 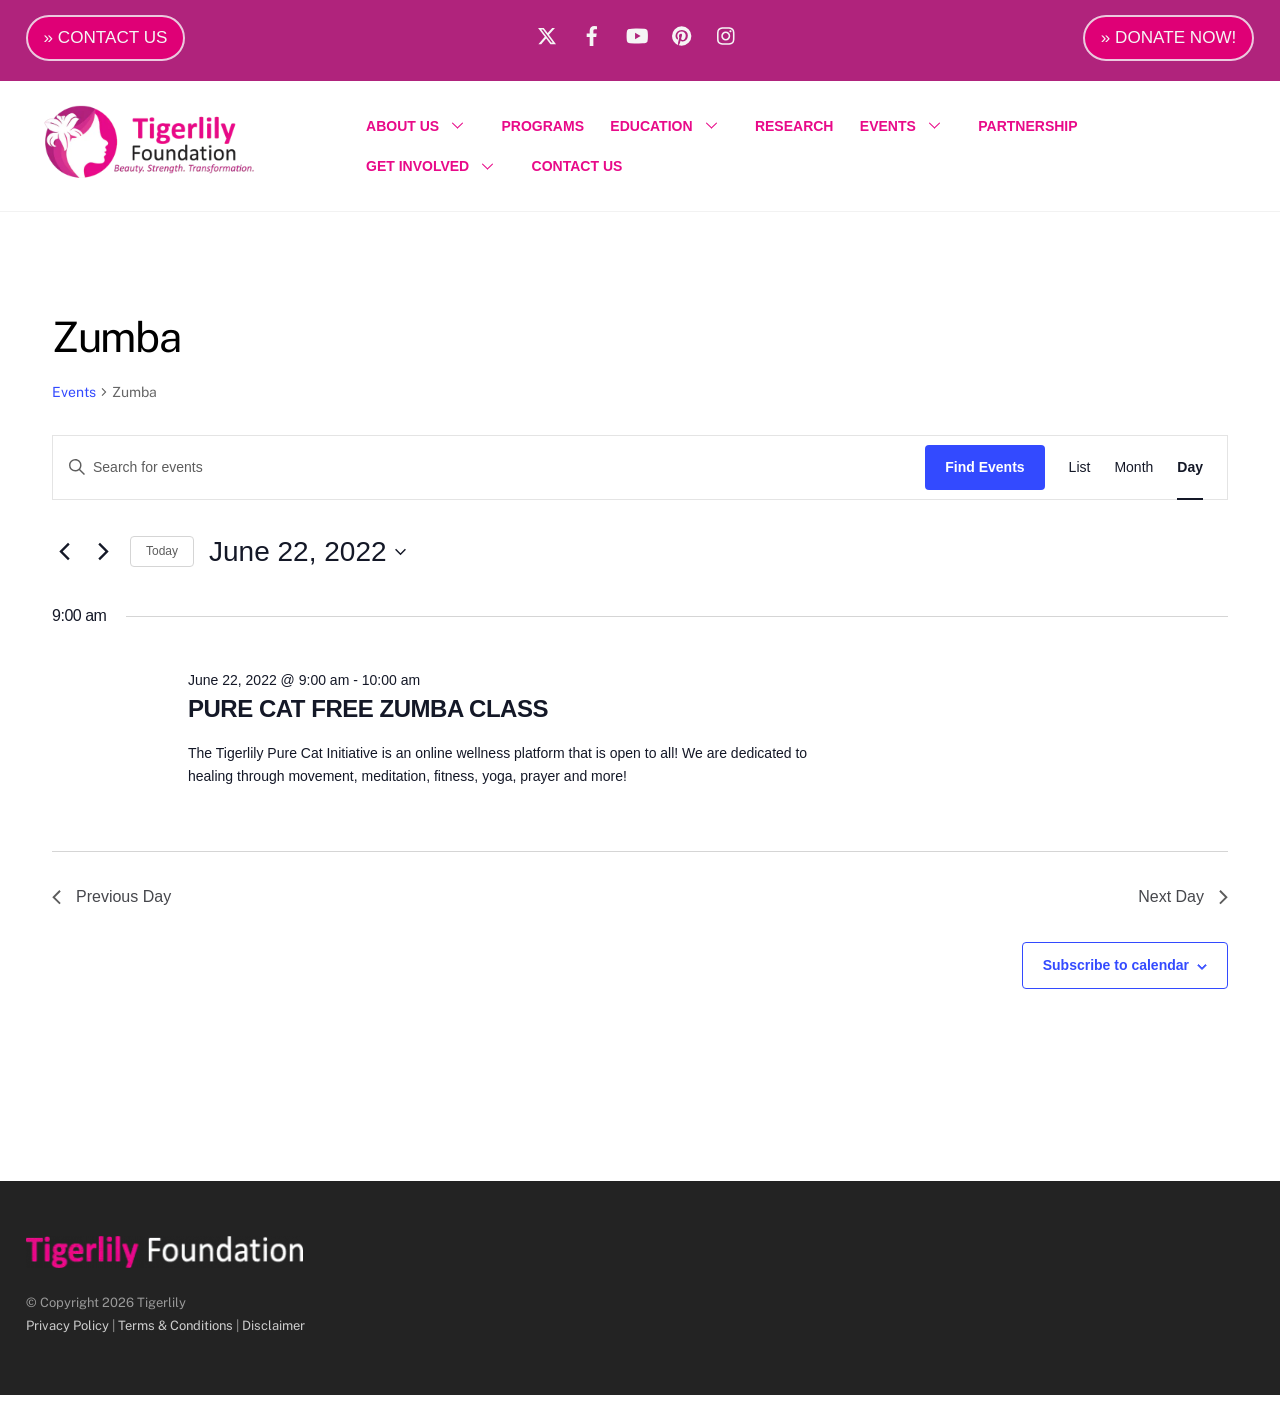 I want to click on [pinterest], so click(x=682, y=33).